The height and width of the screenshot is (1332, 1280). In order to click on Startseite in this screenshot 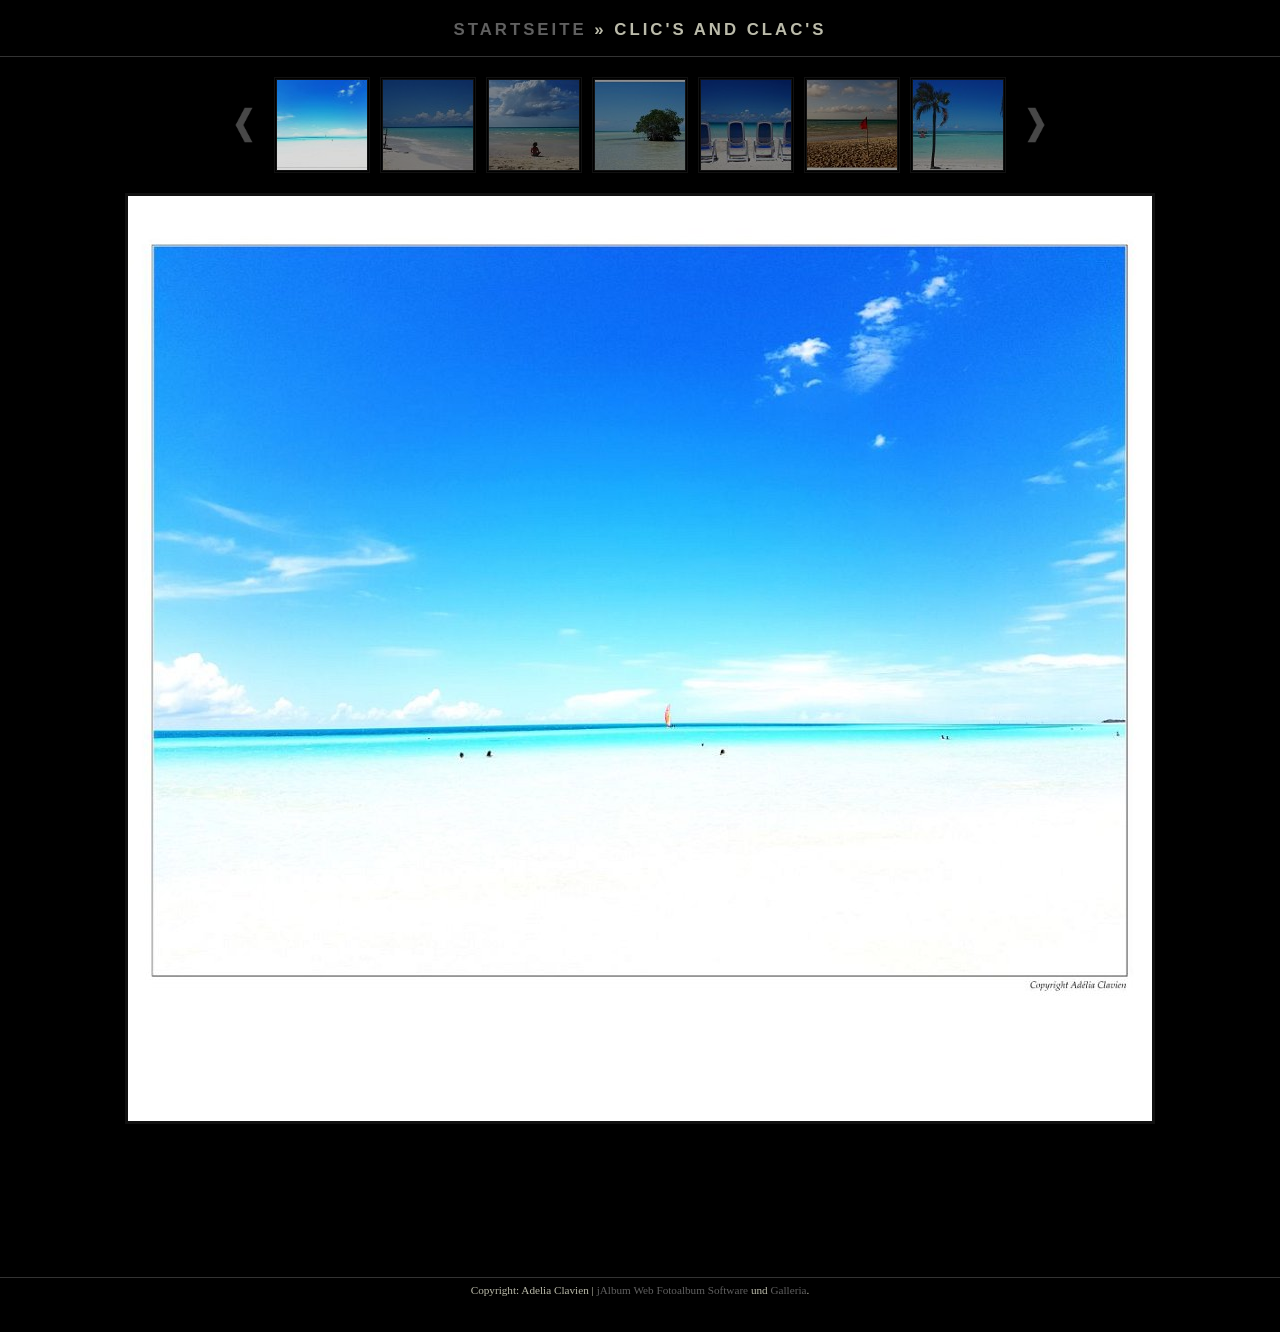, I will do `click(519, 29)`.